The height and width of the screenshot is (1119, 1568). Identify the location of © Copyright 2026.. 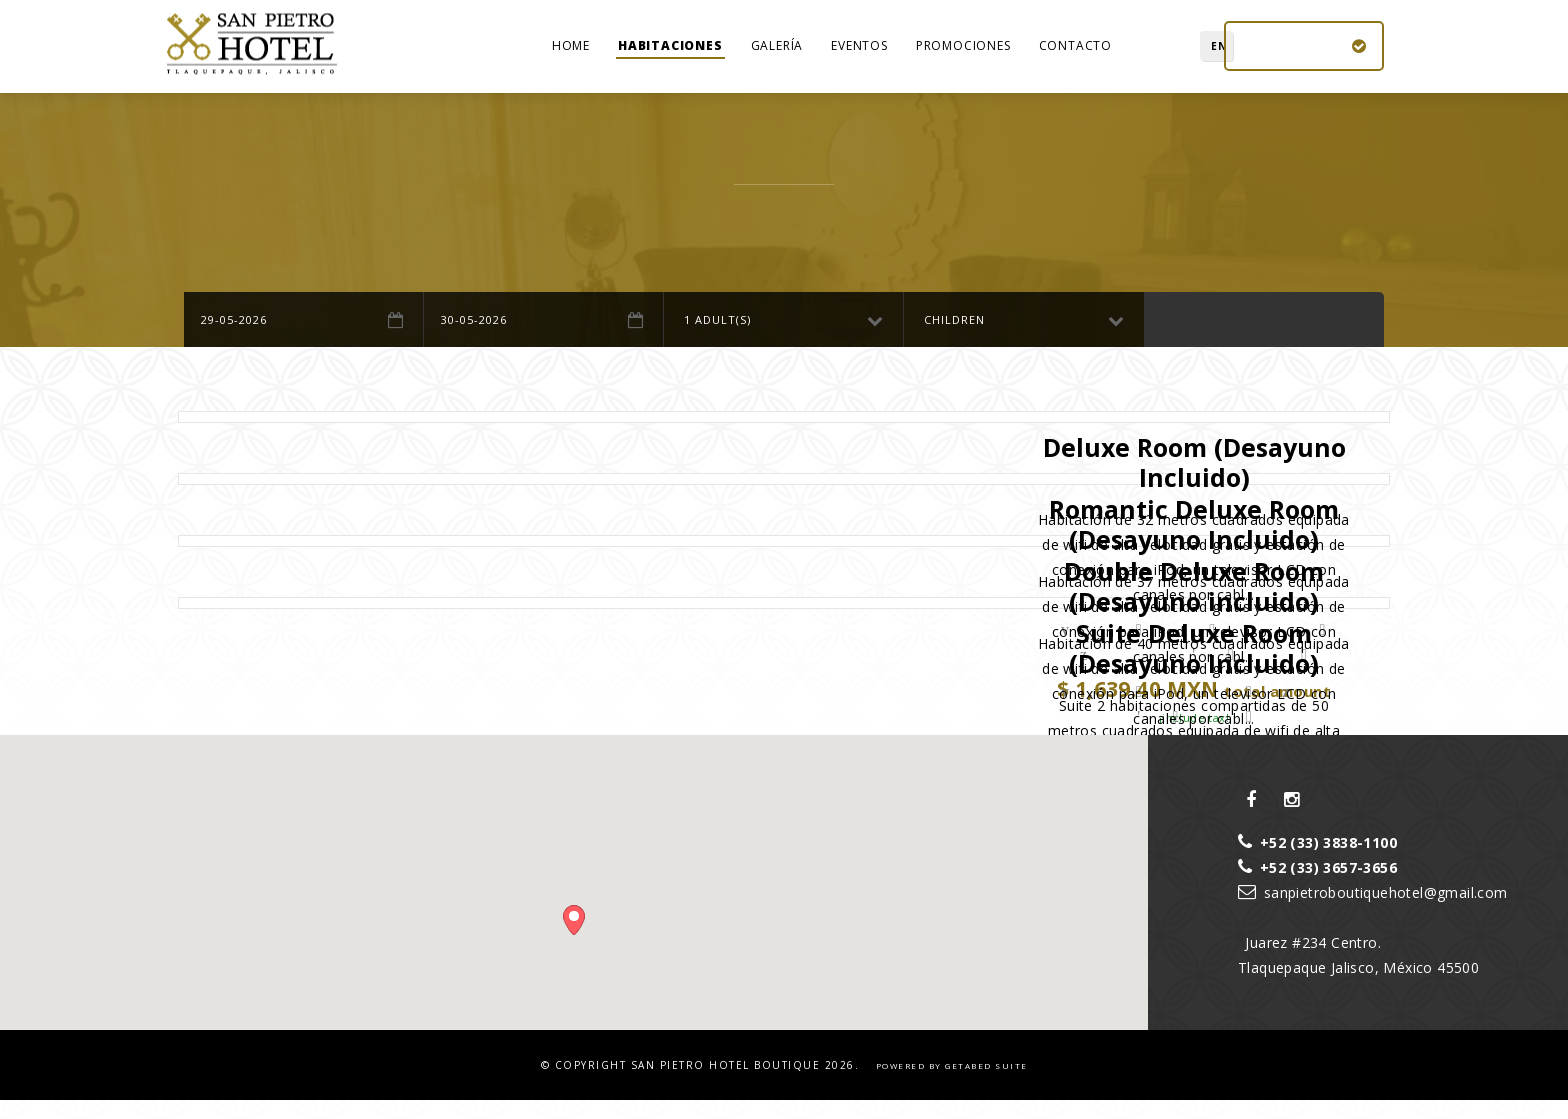
(702, 1083).